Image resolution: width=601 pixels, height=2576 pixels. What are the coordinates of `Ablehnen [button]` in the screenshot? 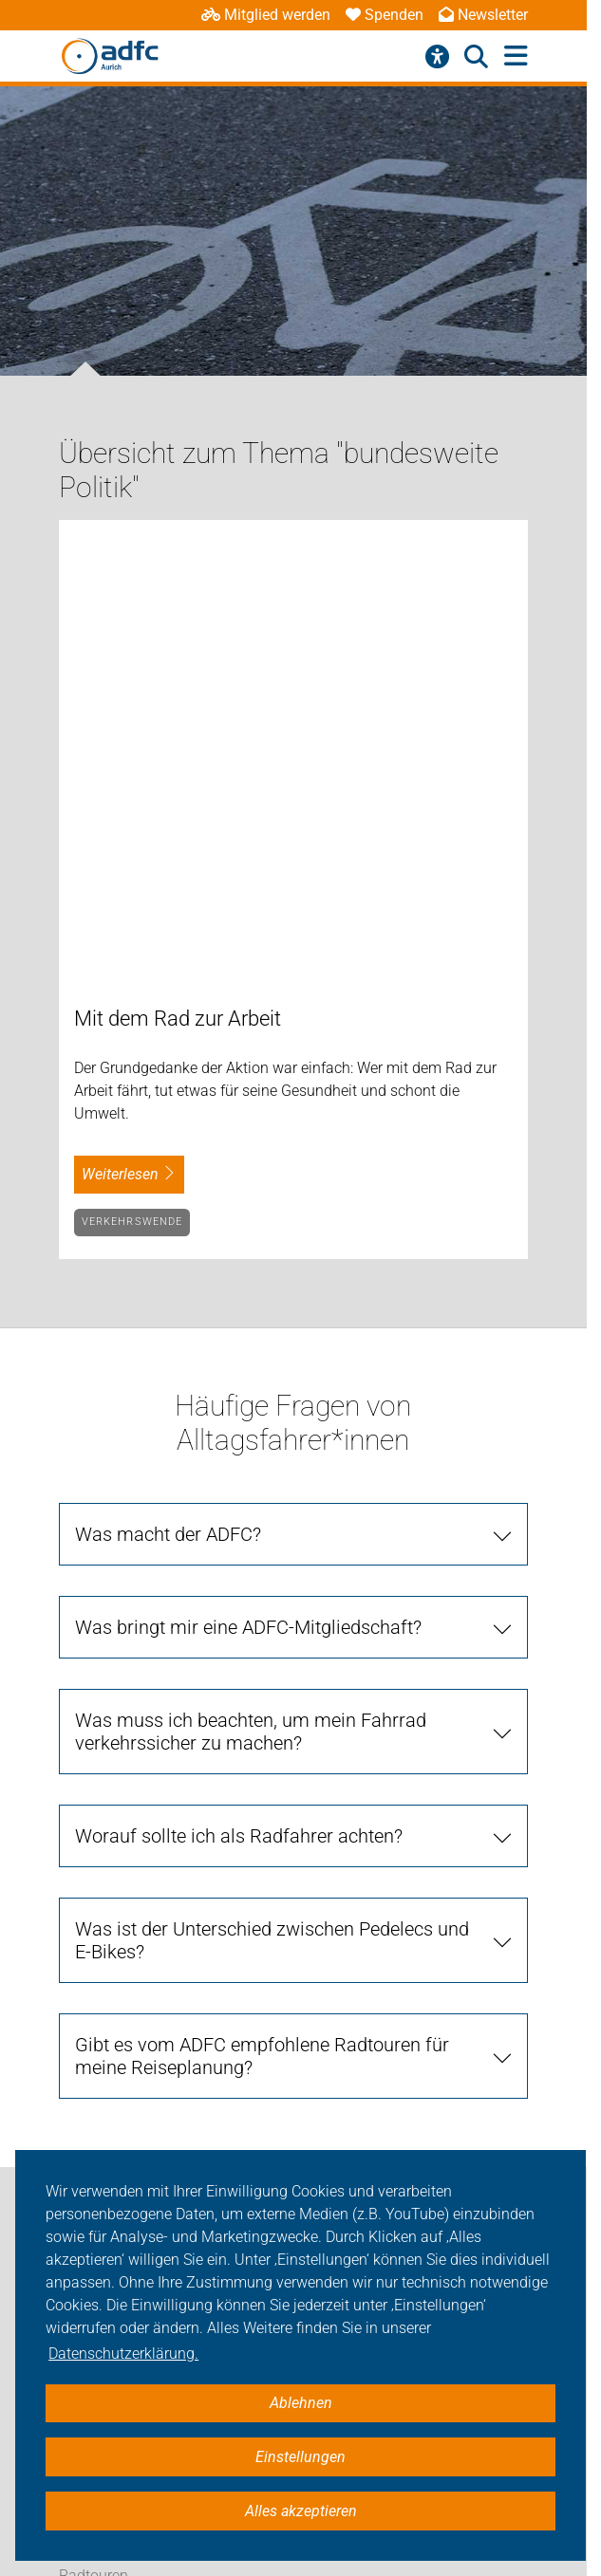 It's located at (301, 2403).